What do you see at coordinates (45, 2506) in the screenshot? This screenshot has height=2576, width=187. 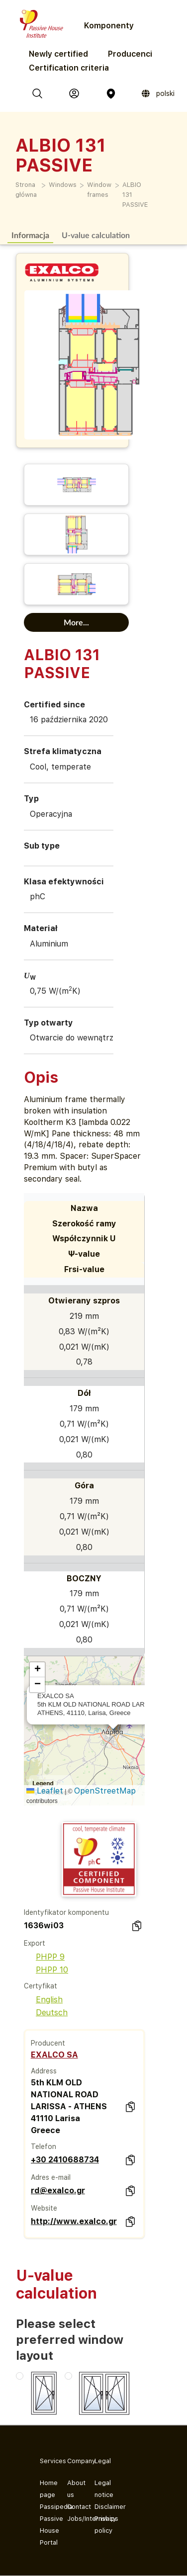 I see `Passipedia` at bounding box center [45, 2506].